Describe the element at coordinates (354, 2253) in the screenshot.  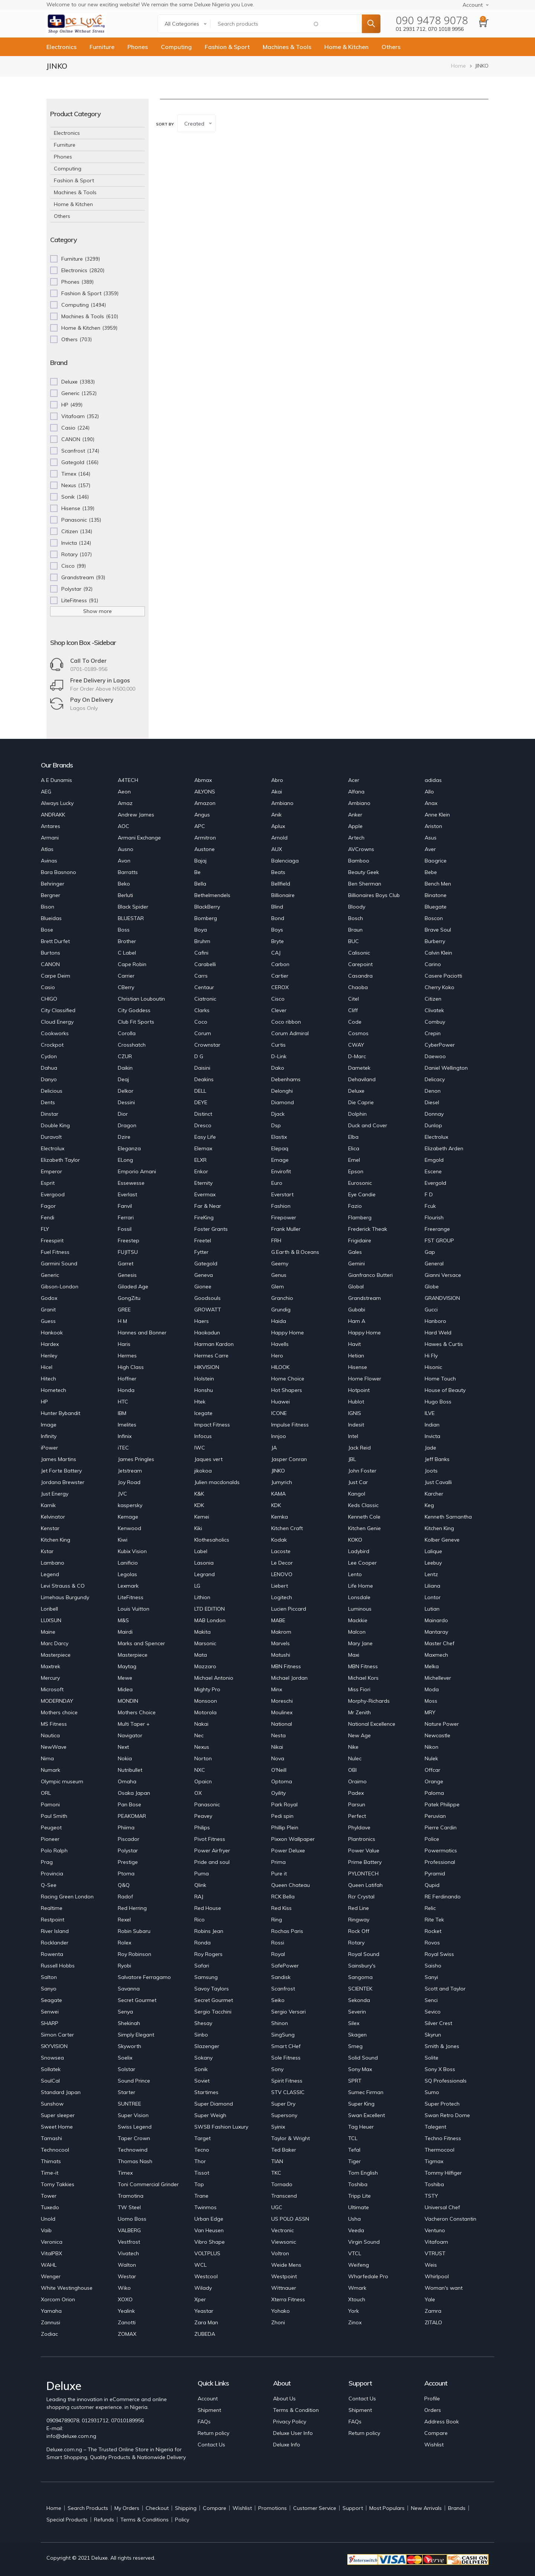
I see `VTCL` at that location.